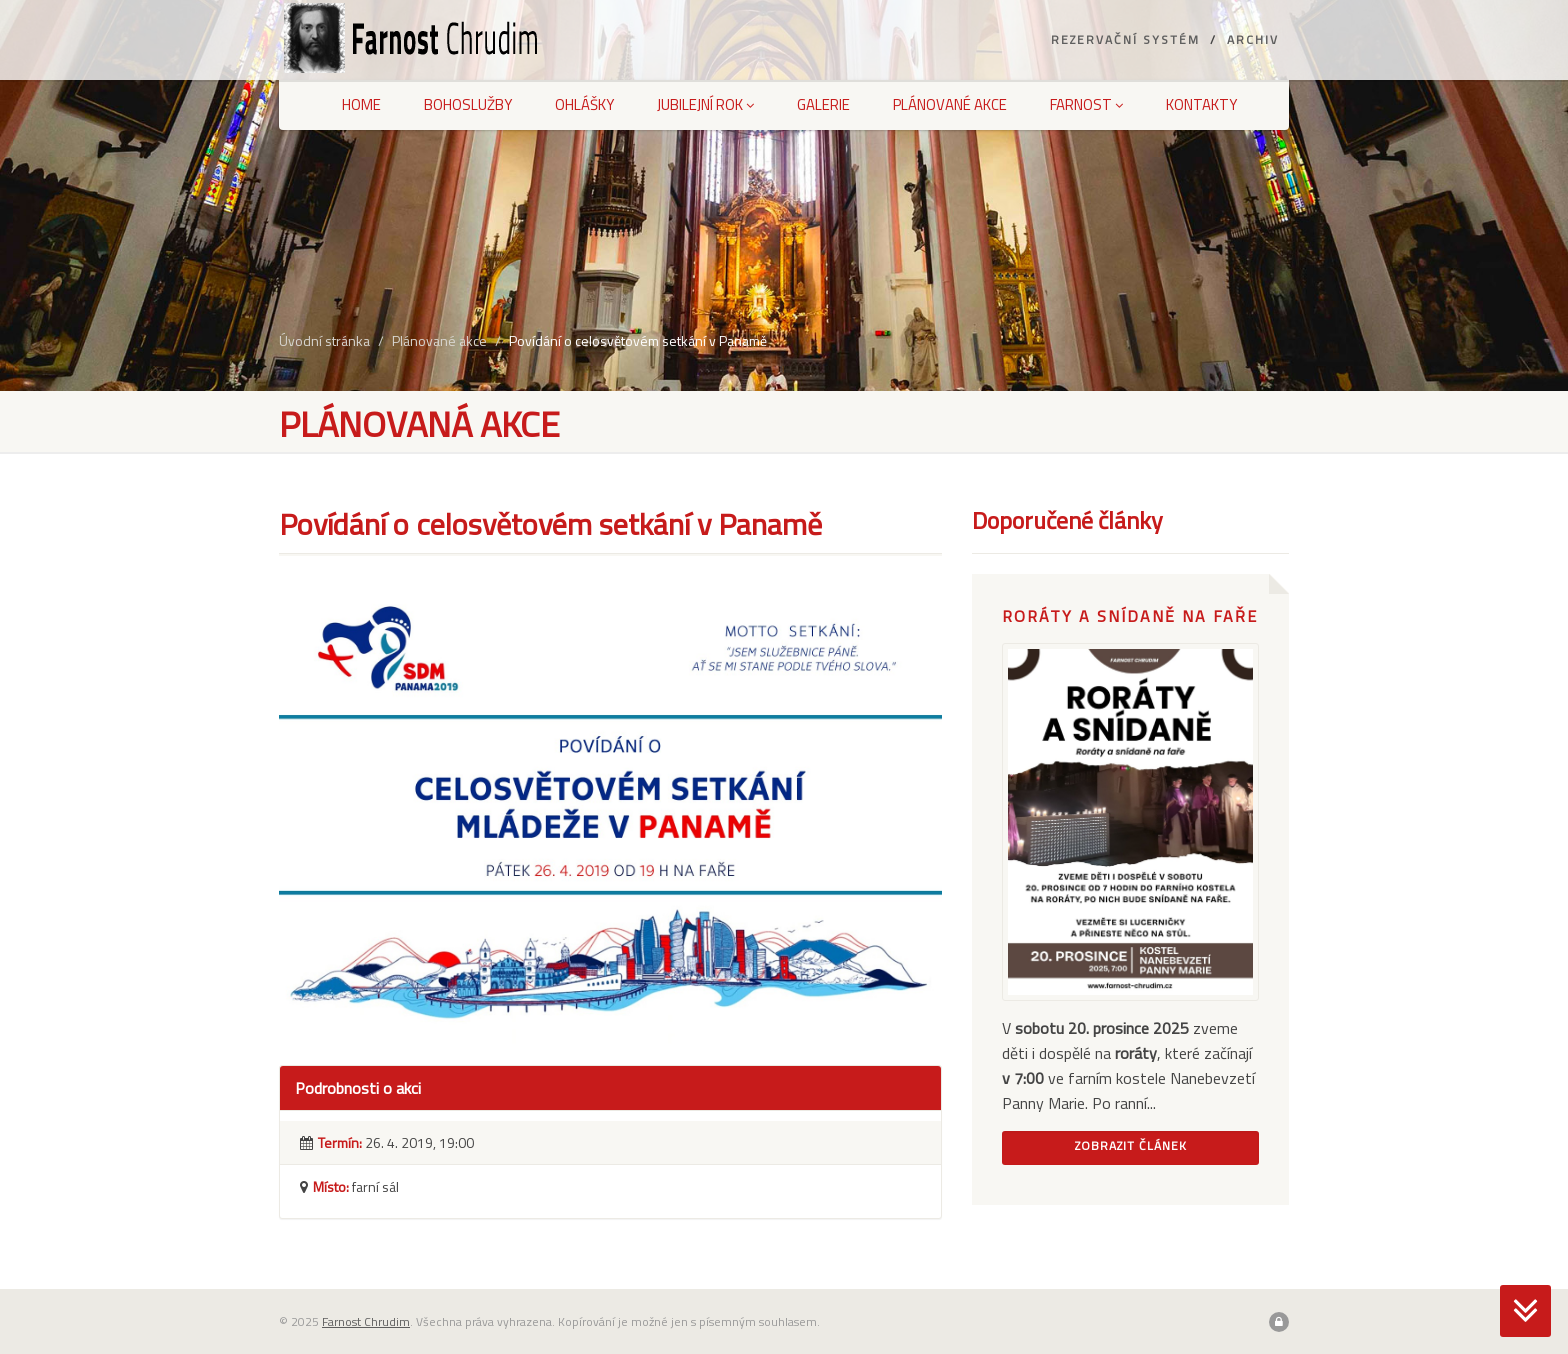 The image size is (1568, 1354). I want to click on Galerie, so click(823, 104).